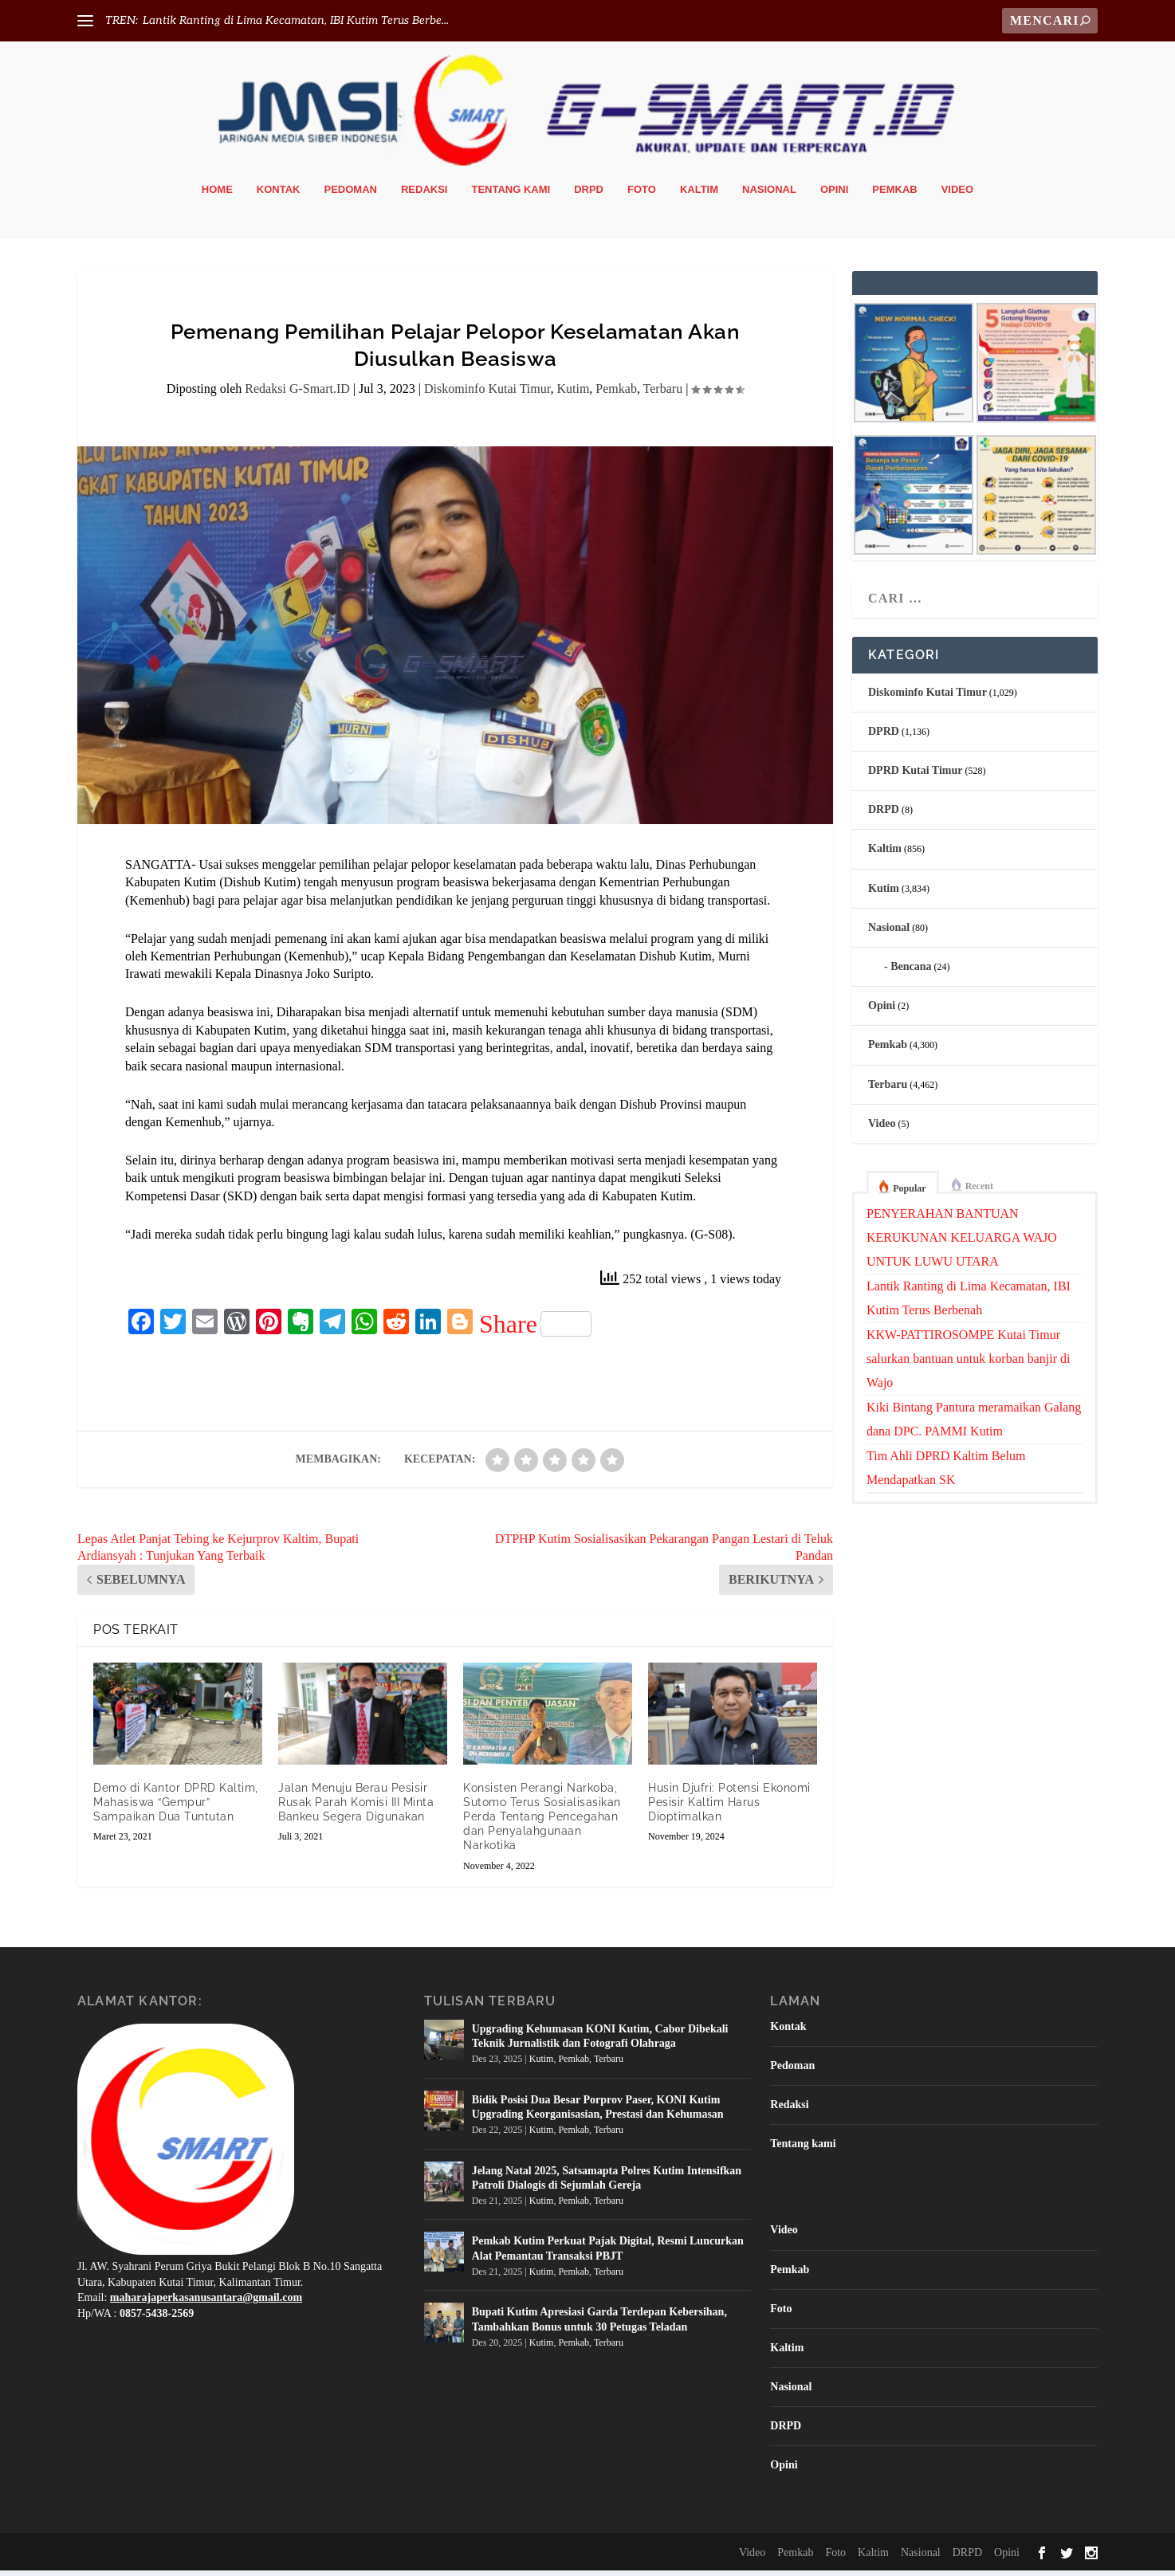 This screenshot has height=2576, width=1175. Describe the element at coordinates (356, 1807) in the screenshot. I see `Jalan Menuju Berau Pesisir Rusak Parah Komisi III Minta Bankeu Segera Digunakan` at that location.